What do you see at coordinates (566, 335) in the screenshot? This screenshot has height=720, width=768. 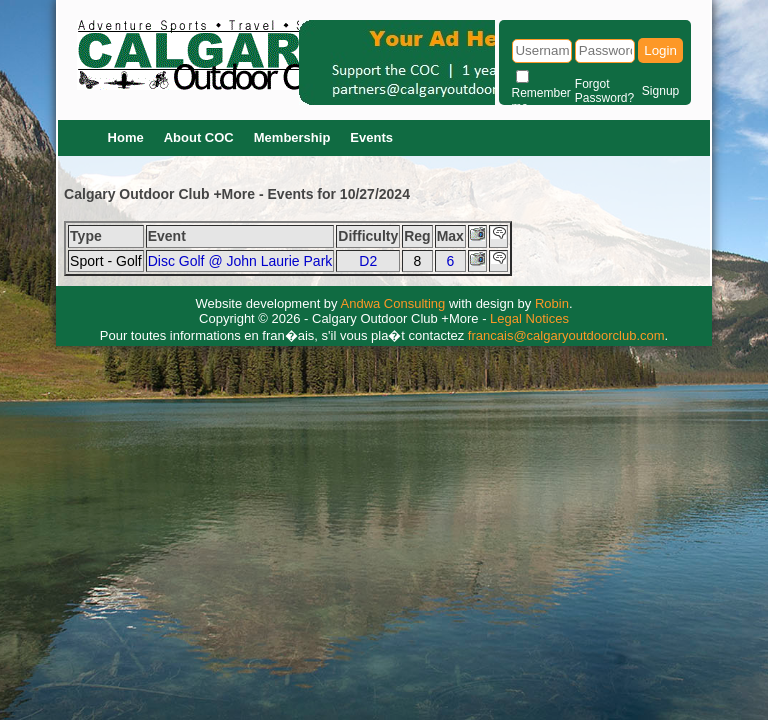 I see `francais@calgaryoutdoorclub.com` at bounding box center [566, 335].